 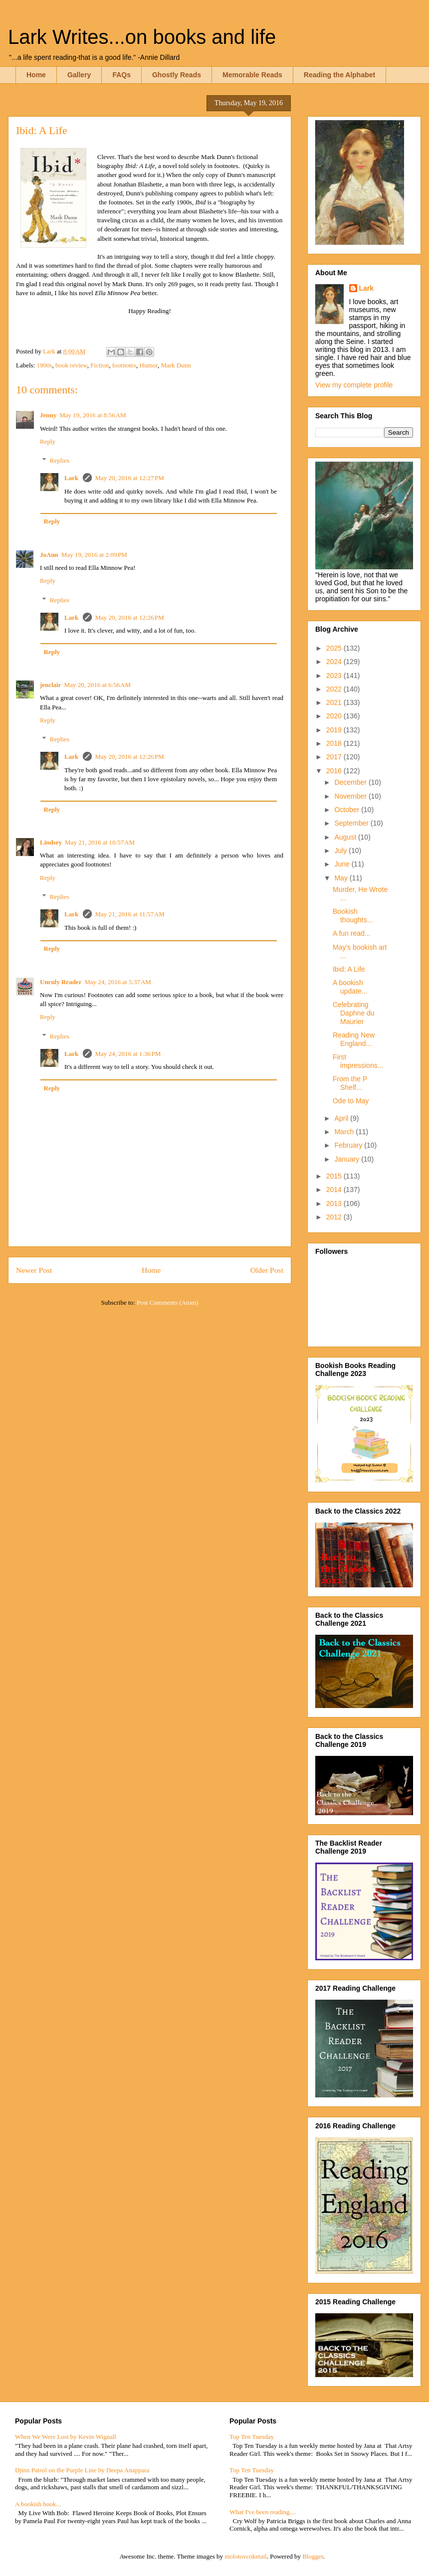 I want to click on 2021, so click(x=335, y=702).